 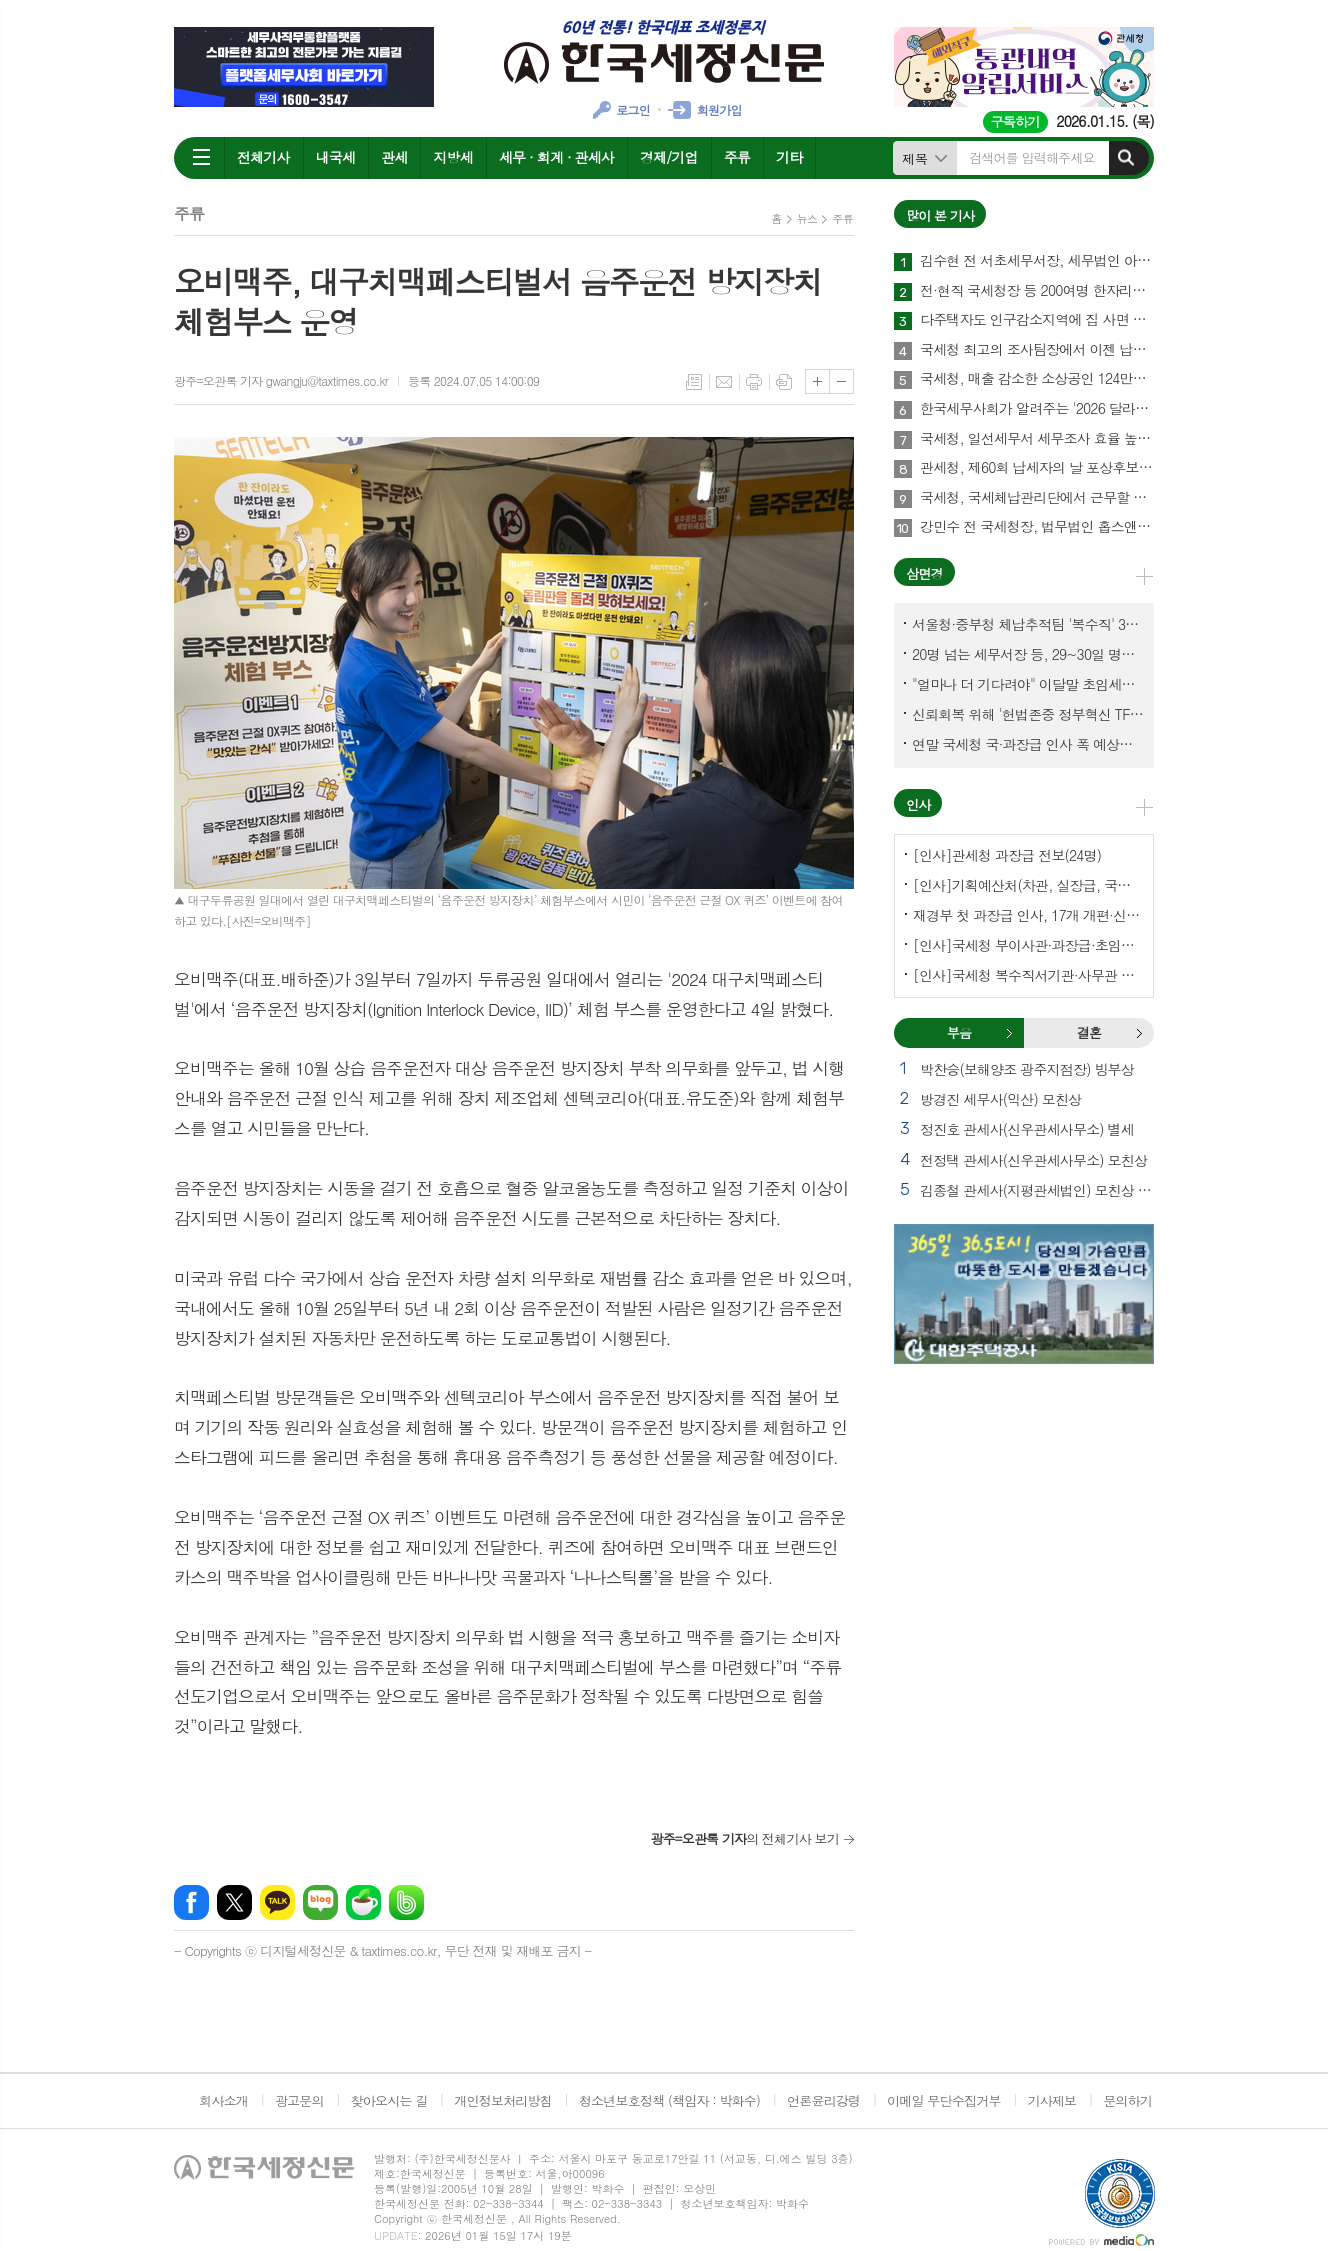 What do you see at coordinates (1033, 1160) in the screenshot?
I see `전정택 관세사(신우관세사무소) 모친상` at bounding box center [1033, 1160].